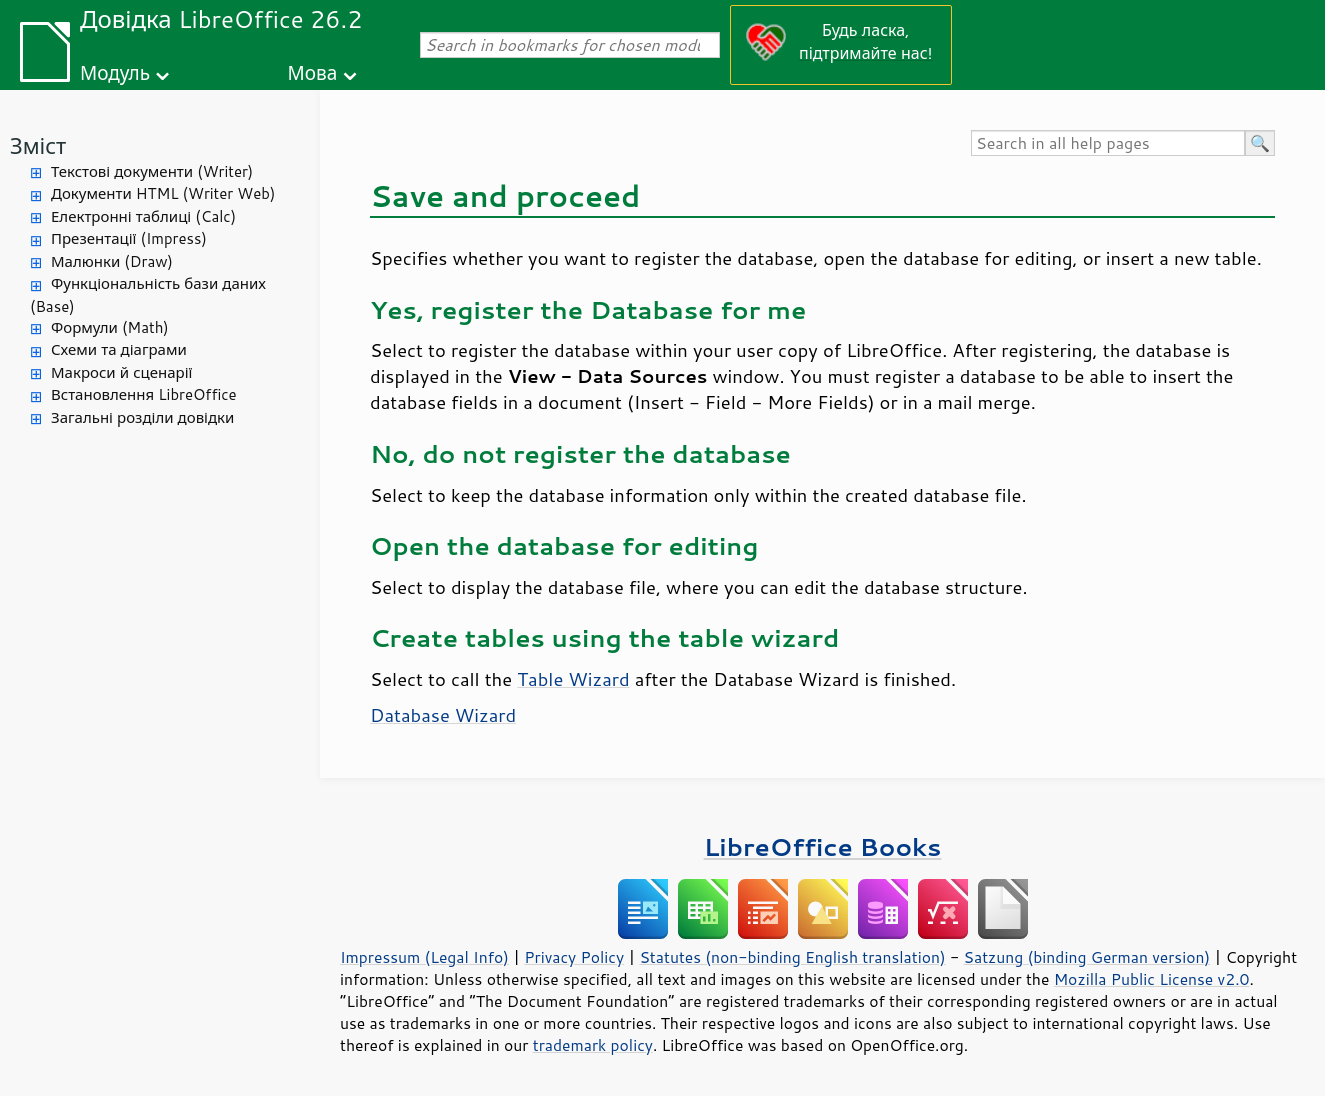 The width and height of the screenshot is (1325, 1096). What do you see at coordinates (121, 372) in the screenshot?
I see `Макроси й сценарії` at bounding box center [121, 372].